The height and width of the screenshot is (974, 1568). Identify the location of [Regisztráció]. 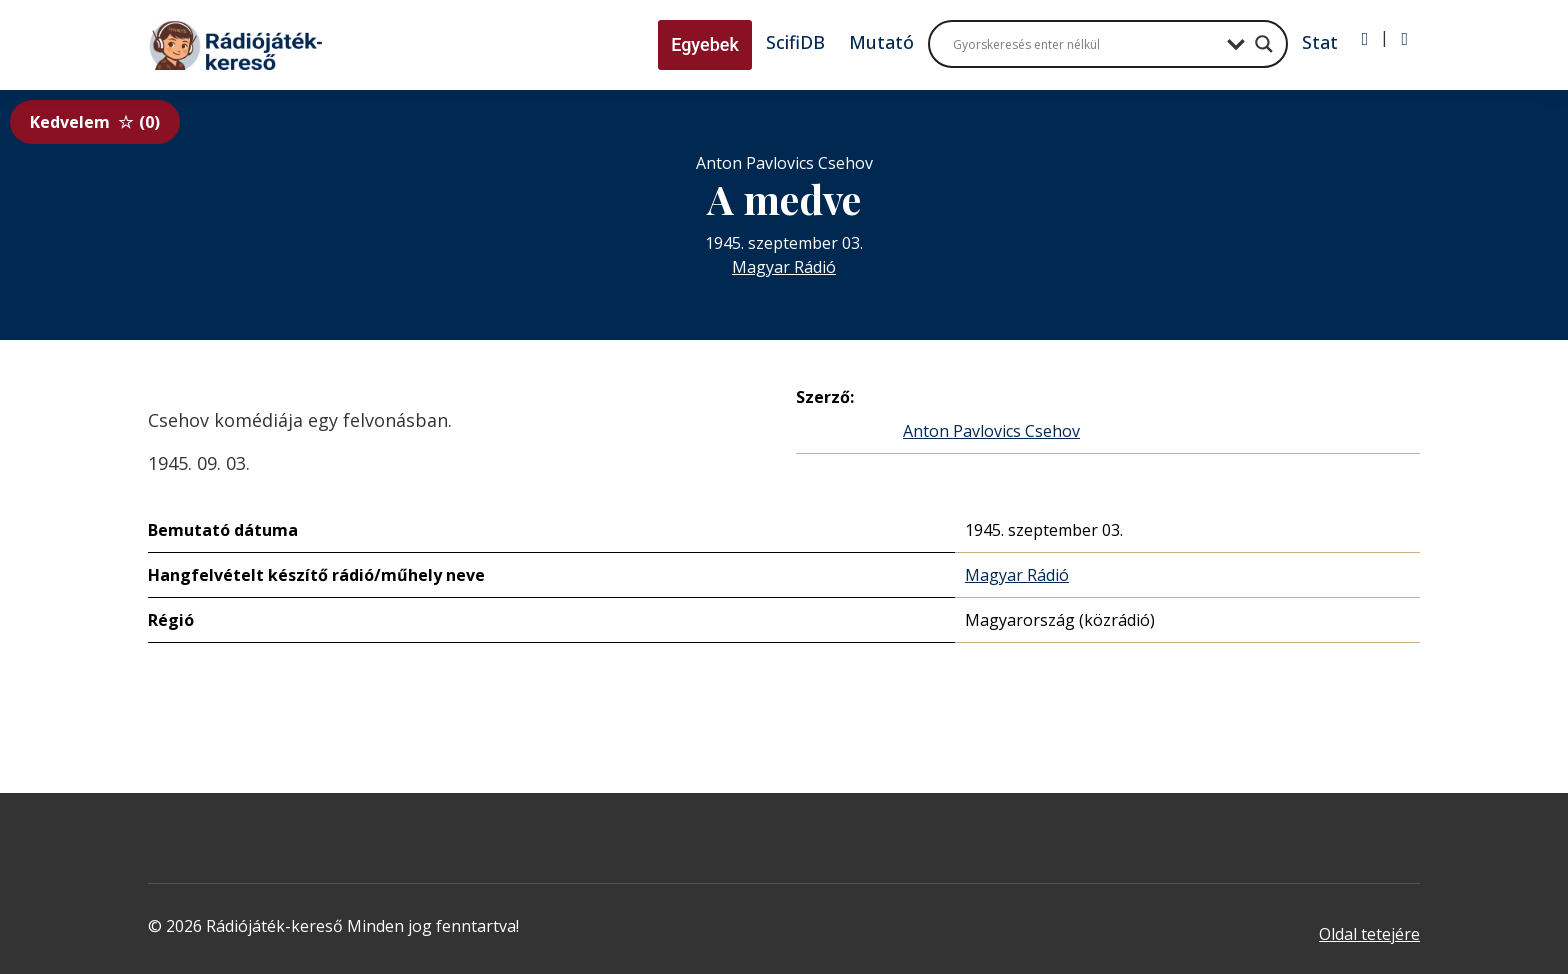
(1404, 39).